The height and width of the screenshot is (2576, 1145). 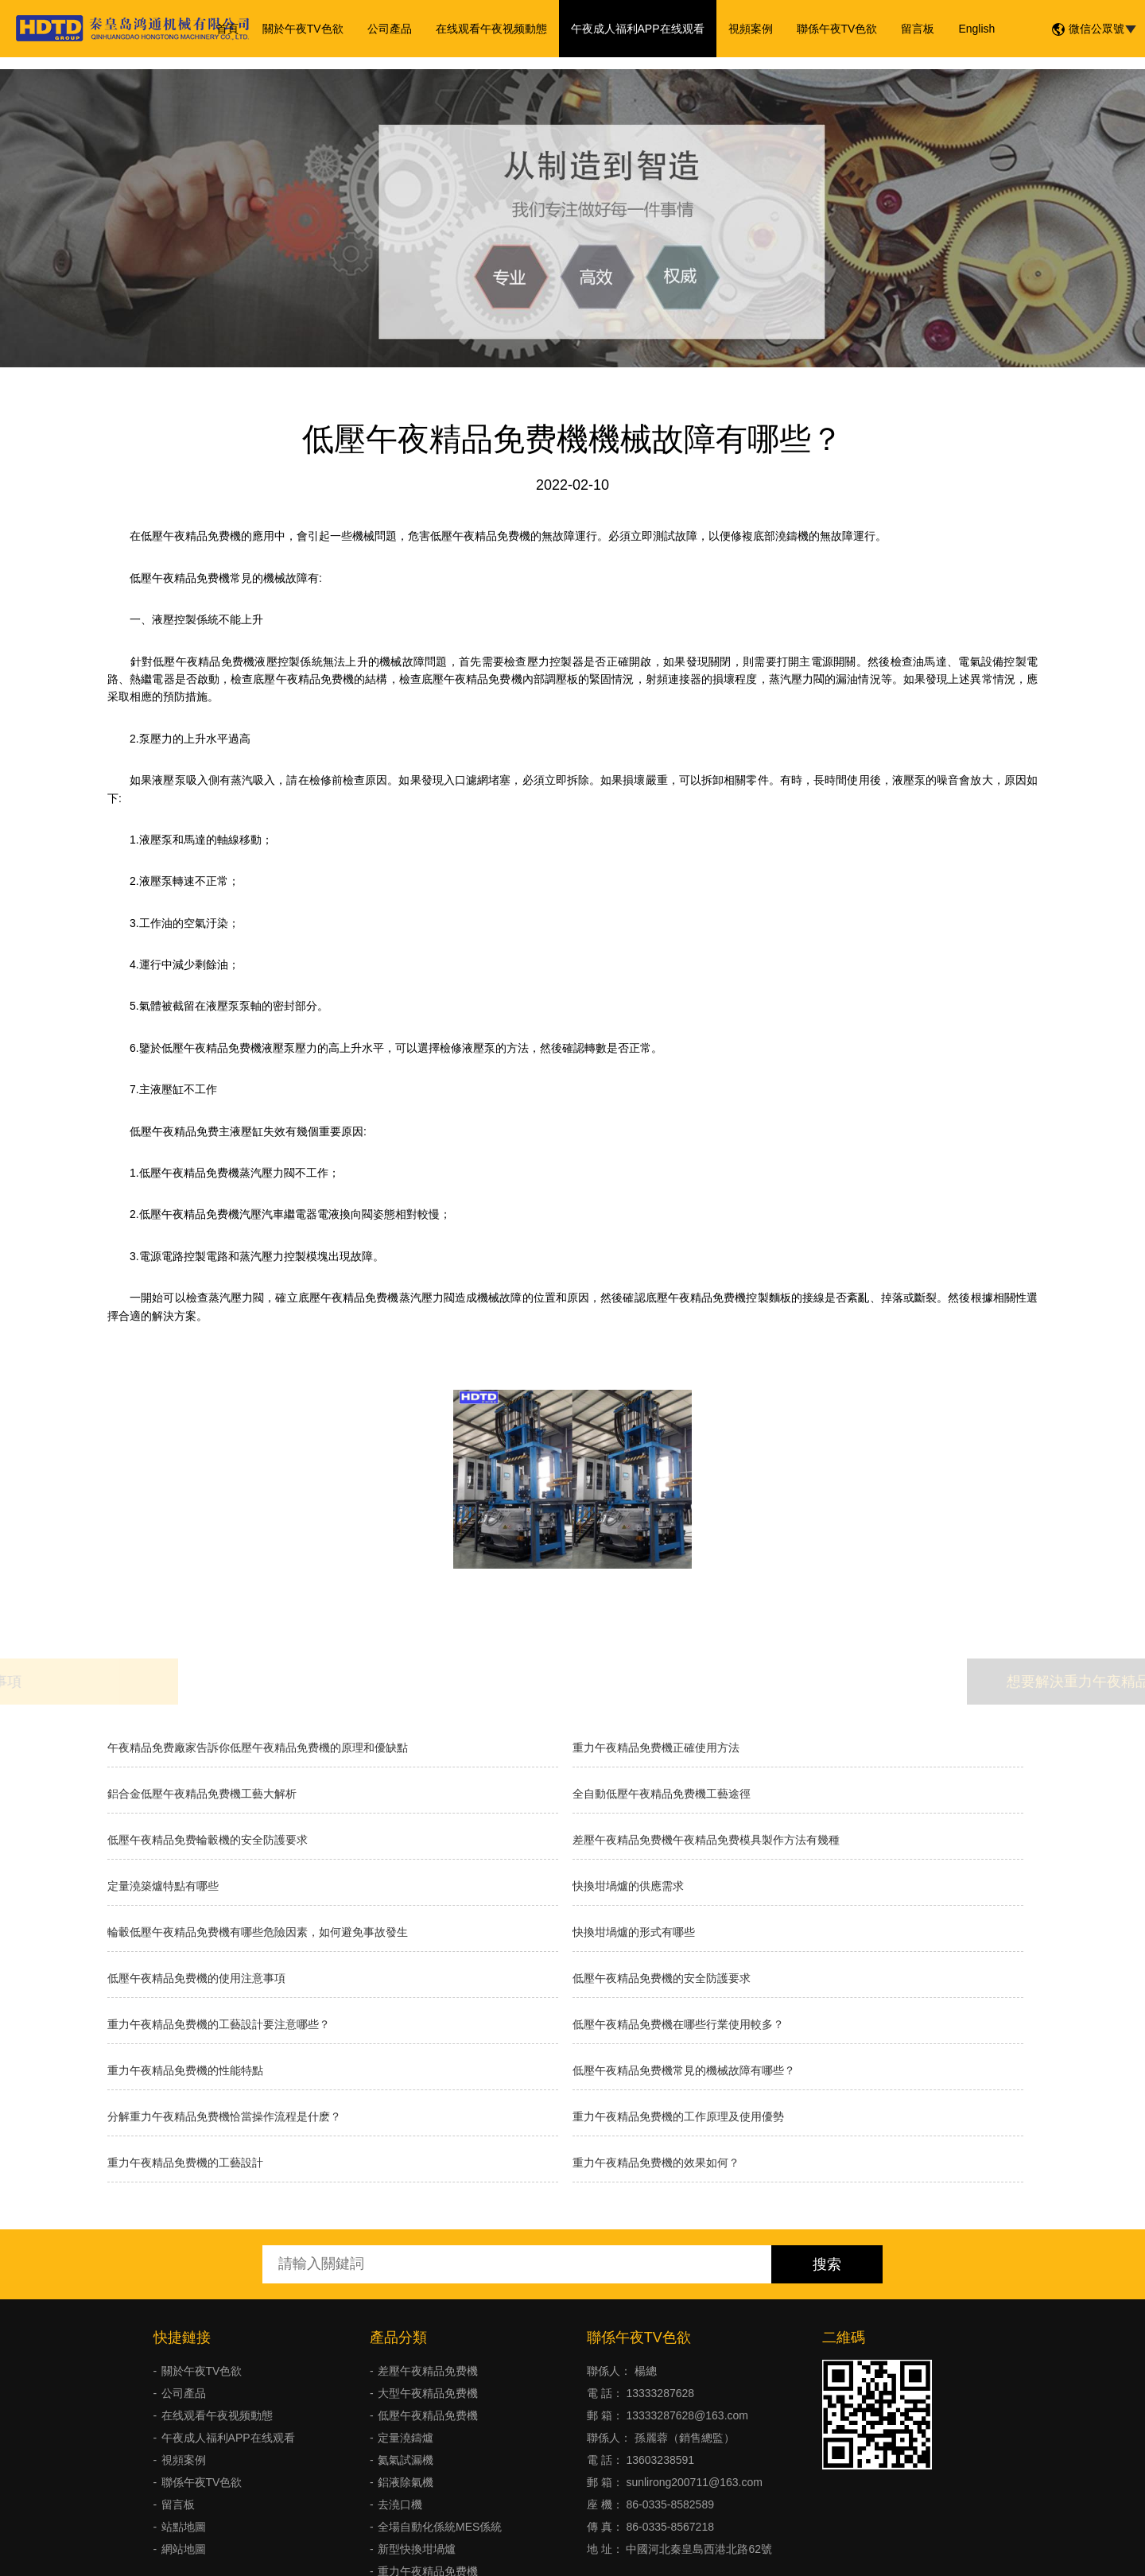 What do you see at coordinates (628, 1886) in the screenshot?
I see `快換坩堝爐的供應需求` at bounding box center [628, 1886].